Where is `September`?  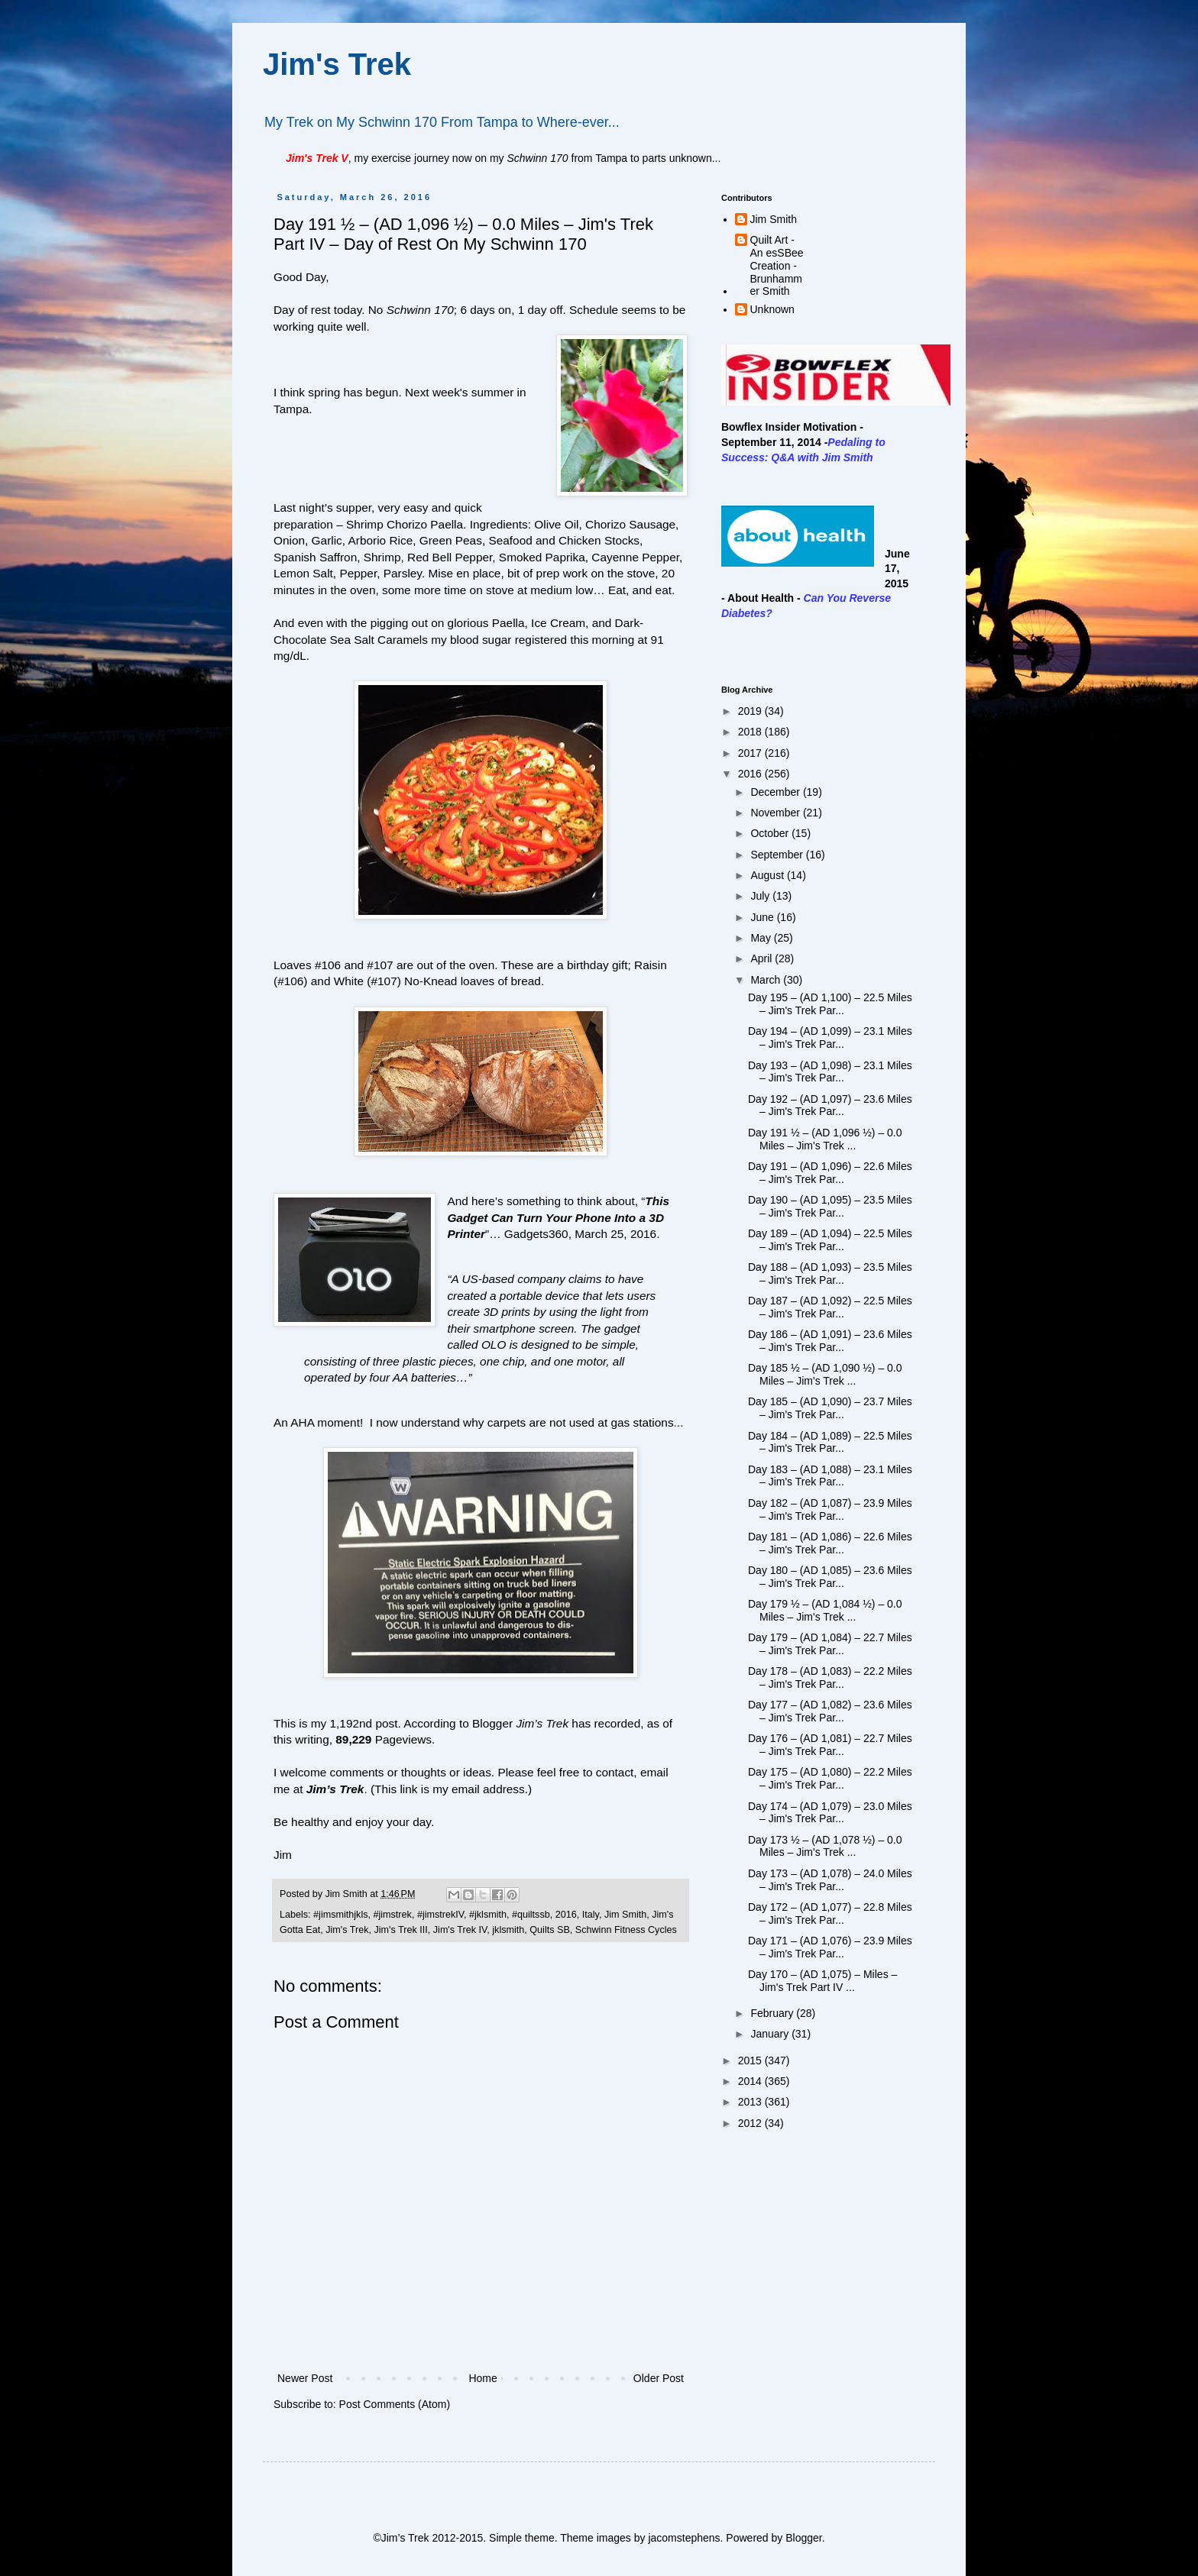 September is located at coordinates (777, 854).